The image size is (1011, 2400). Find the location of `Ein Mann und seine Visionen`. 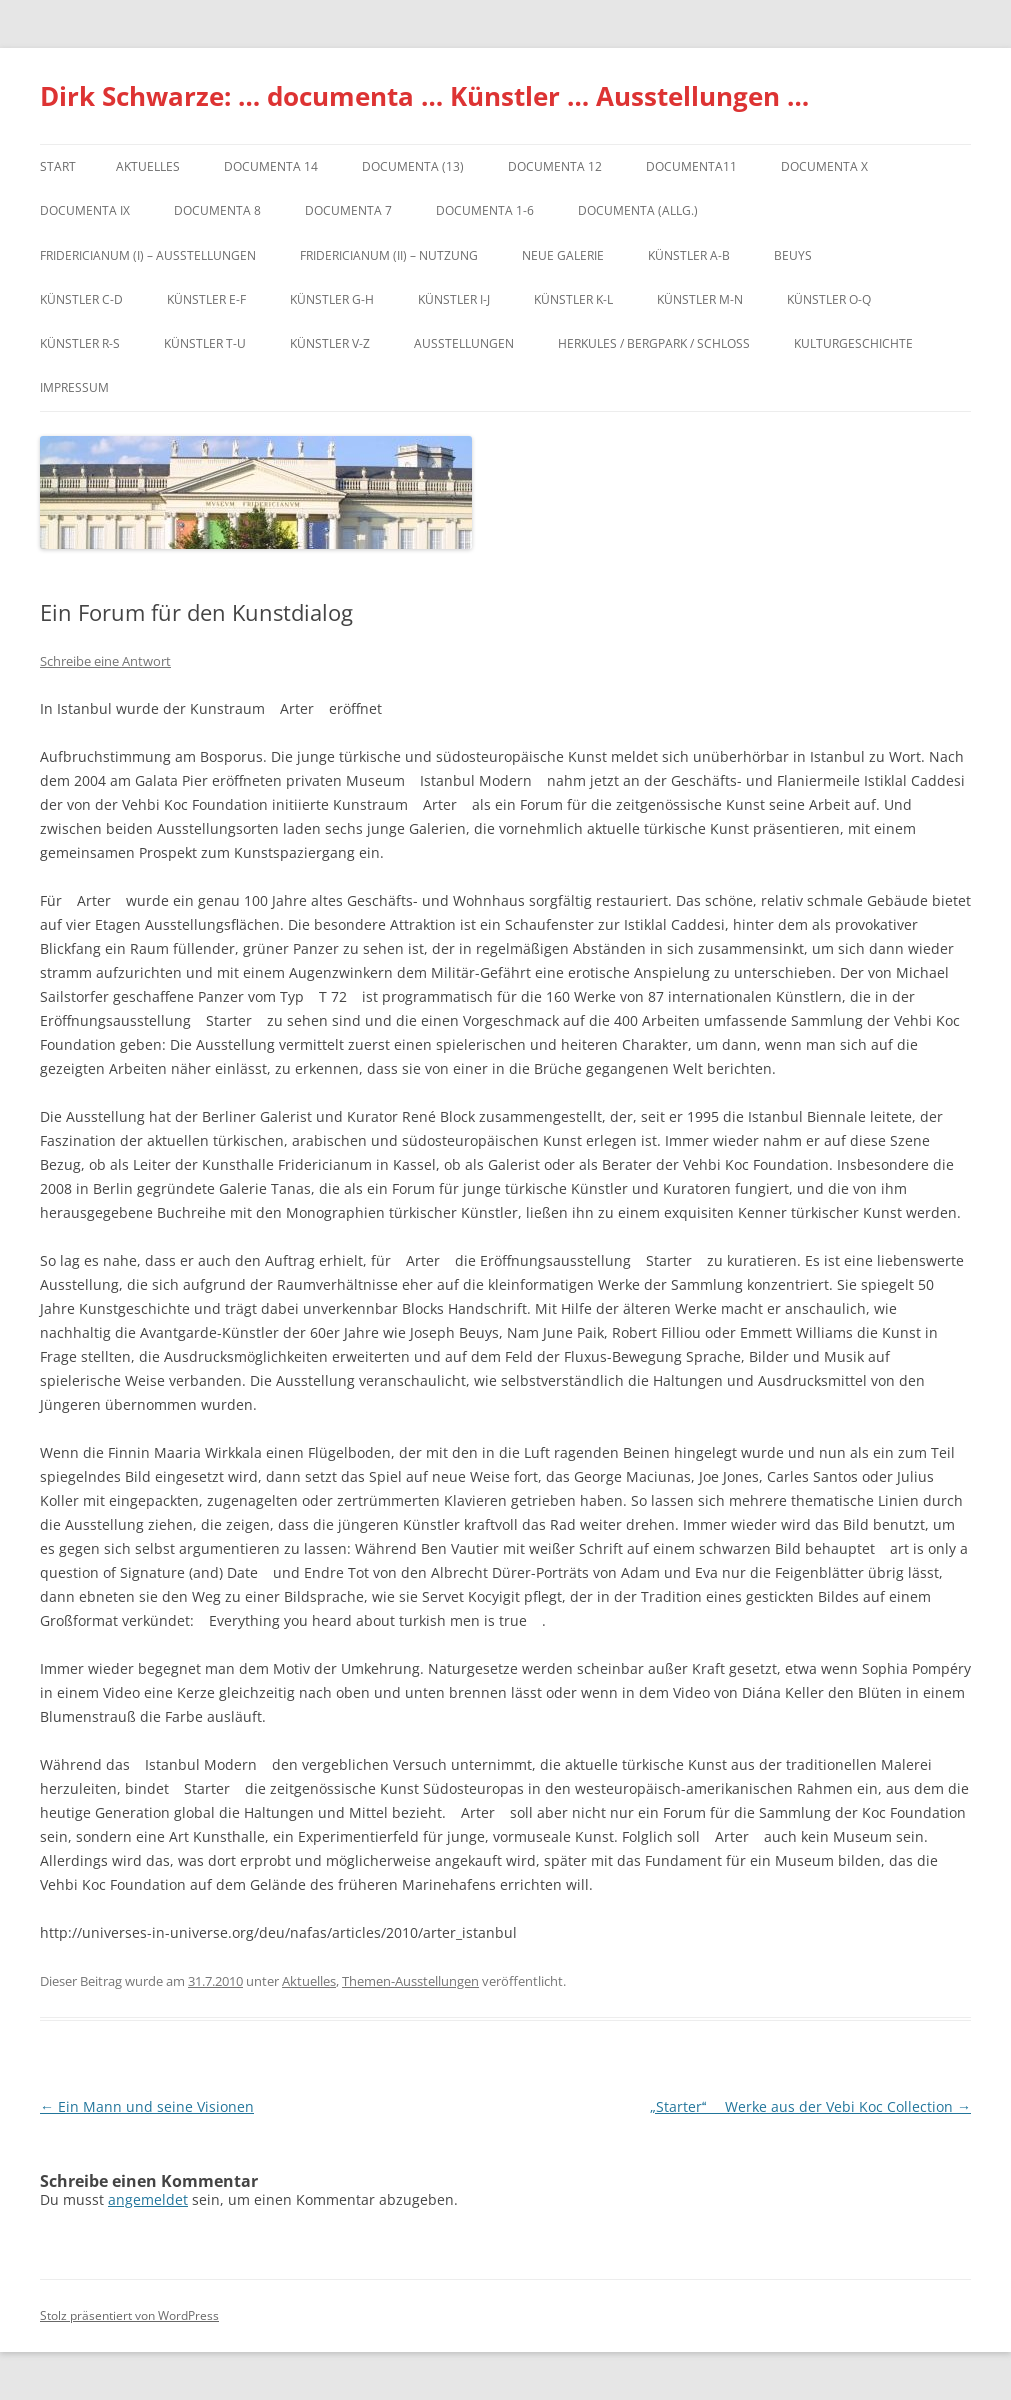

Ein Mann und seine Visionen is located at coordinates (147, 2106).